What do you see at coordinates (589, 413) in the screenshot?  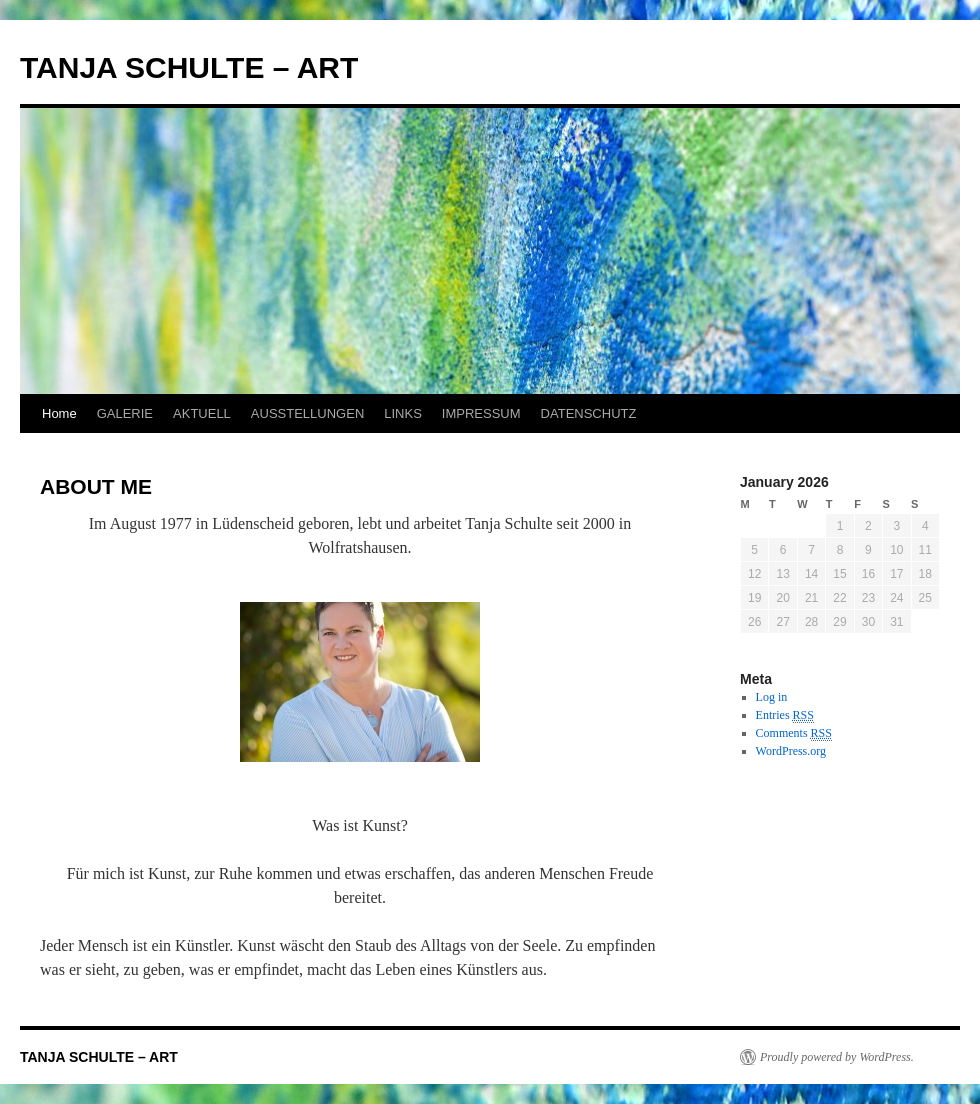 I see `DATENSCHUTZ` at bounding box center [589, 413].